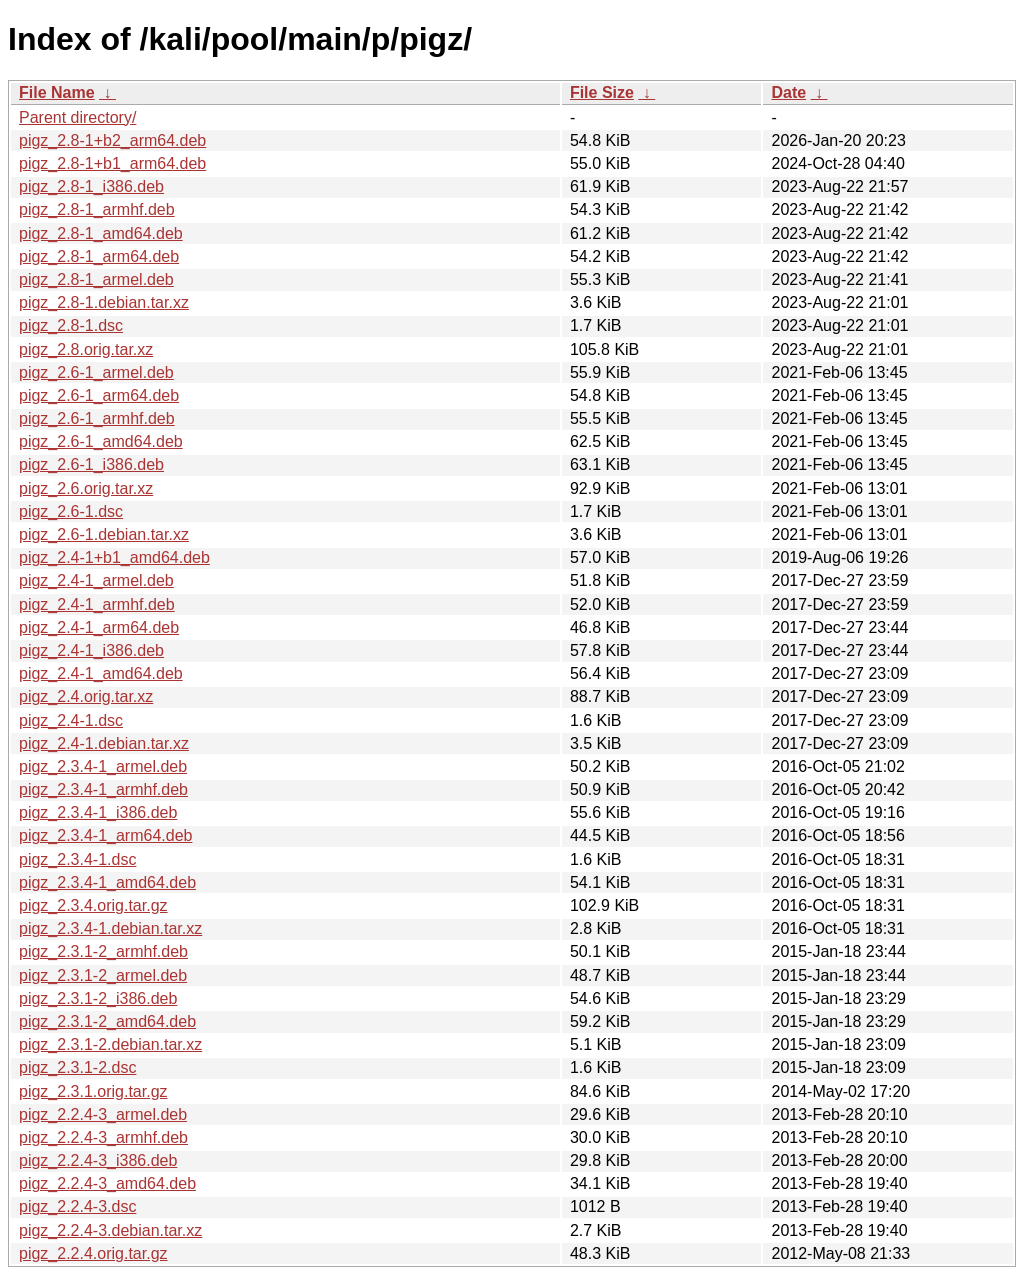 The image size is (1024, 1275). Describe the element at coordinates (101, 441) in the screenshot. I see `pigz_2.6-1_amd64.deb` at that location.